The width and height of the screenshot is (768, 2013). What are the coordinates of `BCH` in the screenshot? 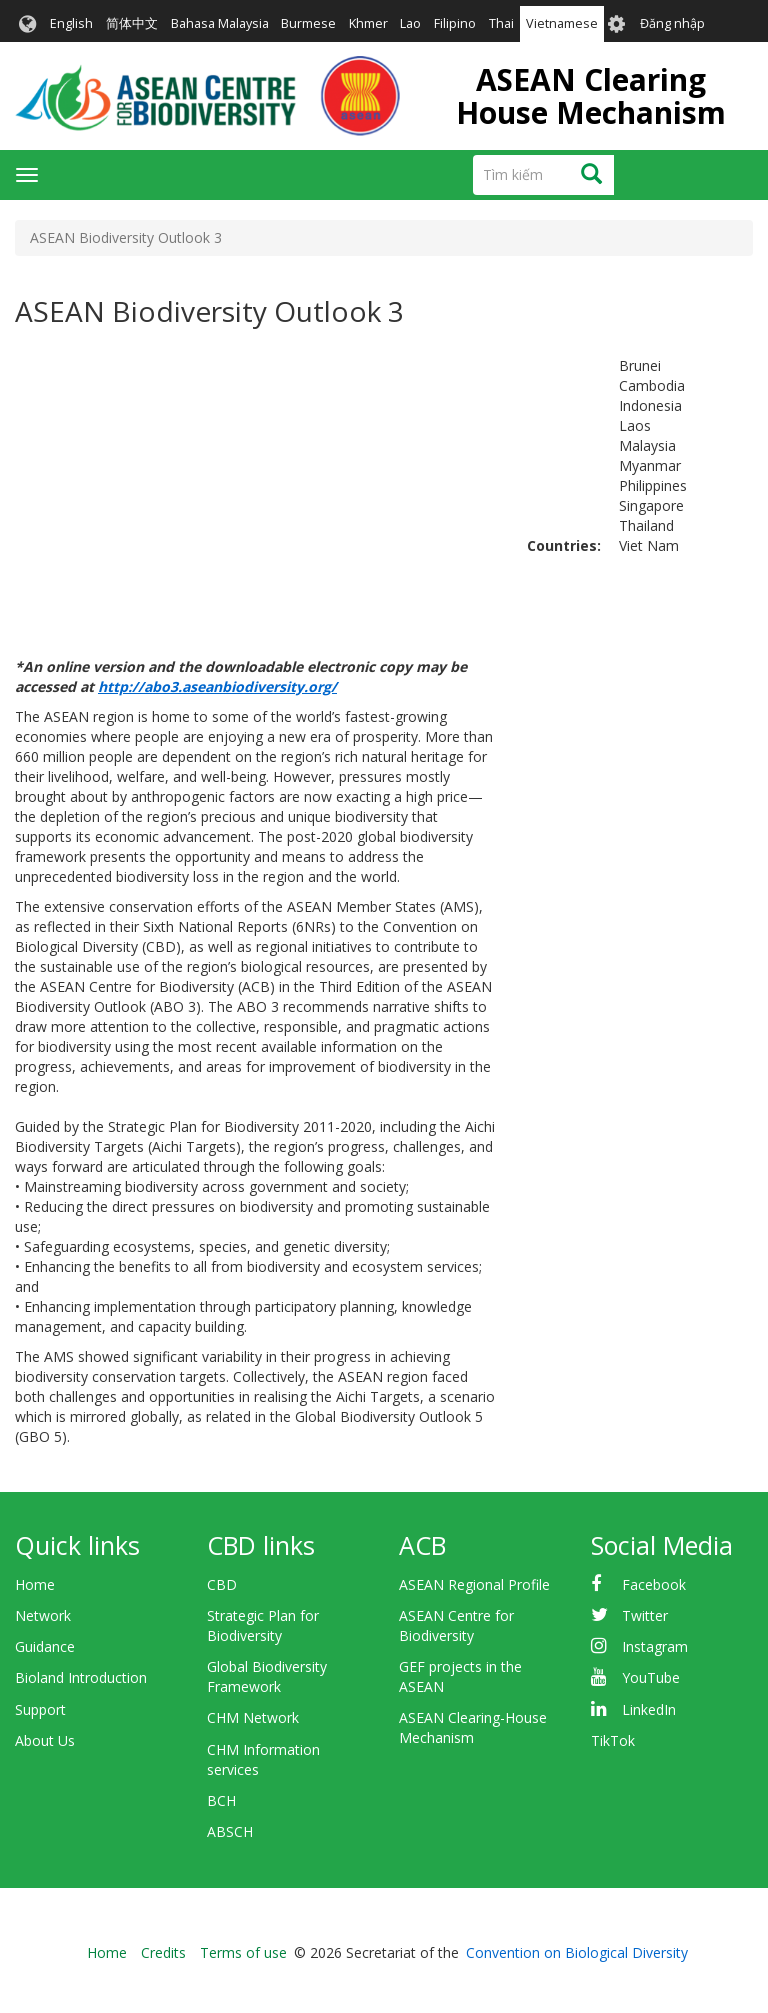 It's located at (221, 1800).